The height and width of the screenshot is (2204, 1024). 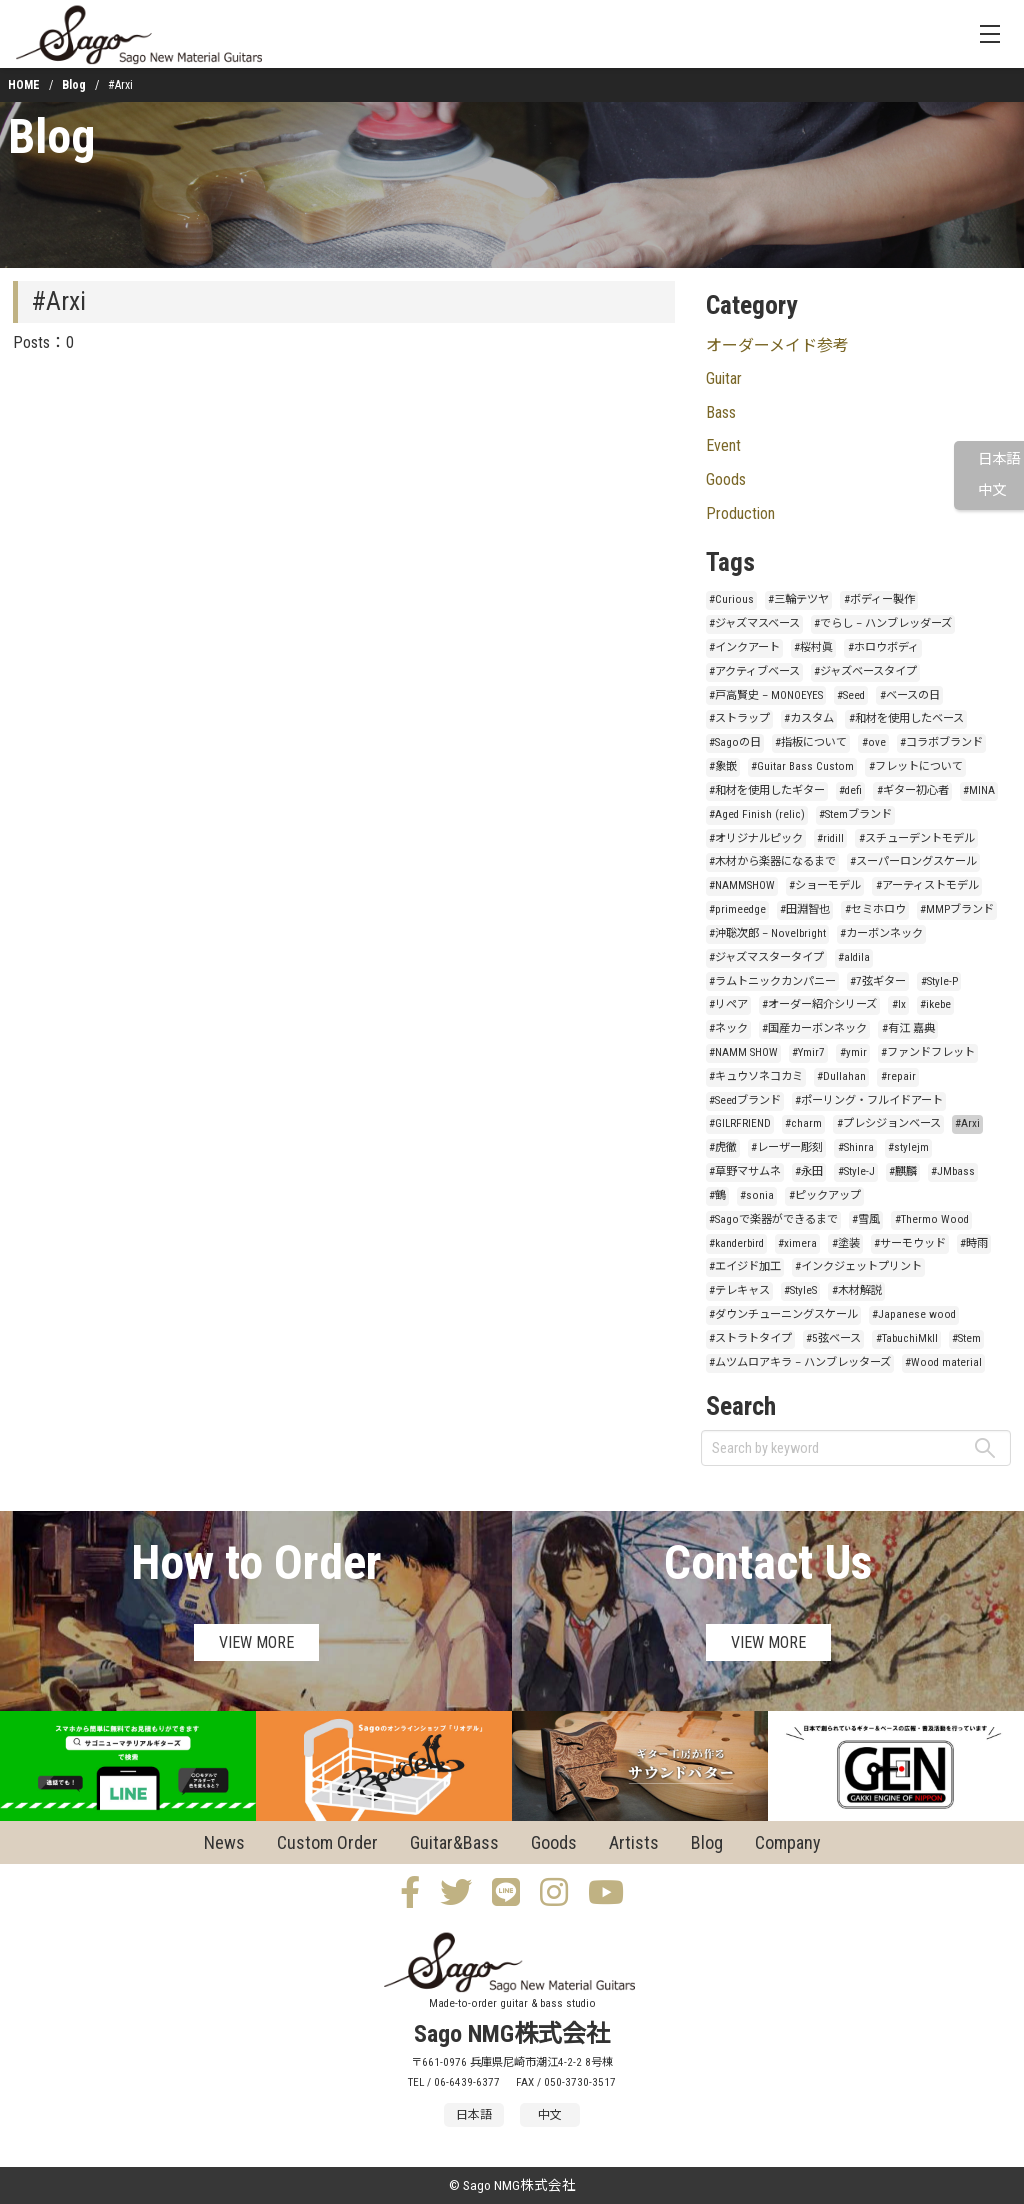 I want to click on #MINA, so click(x=979, y=790).